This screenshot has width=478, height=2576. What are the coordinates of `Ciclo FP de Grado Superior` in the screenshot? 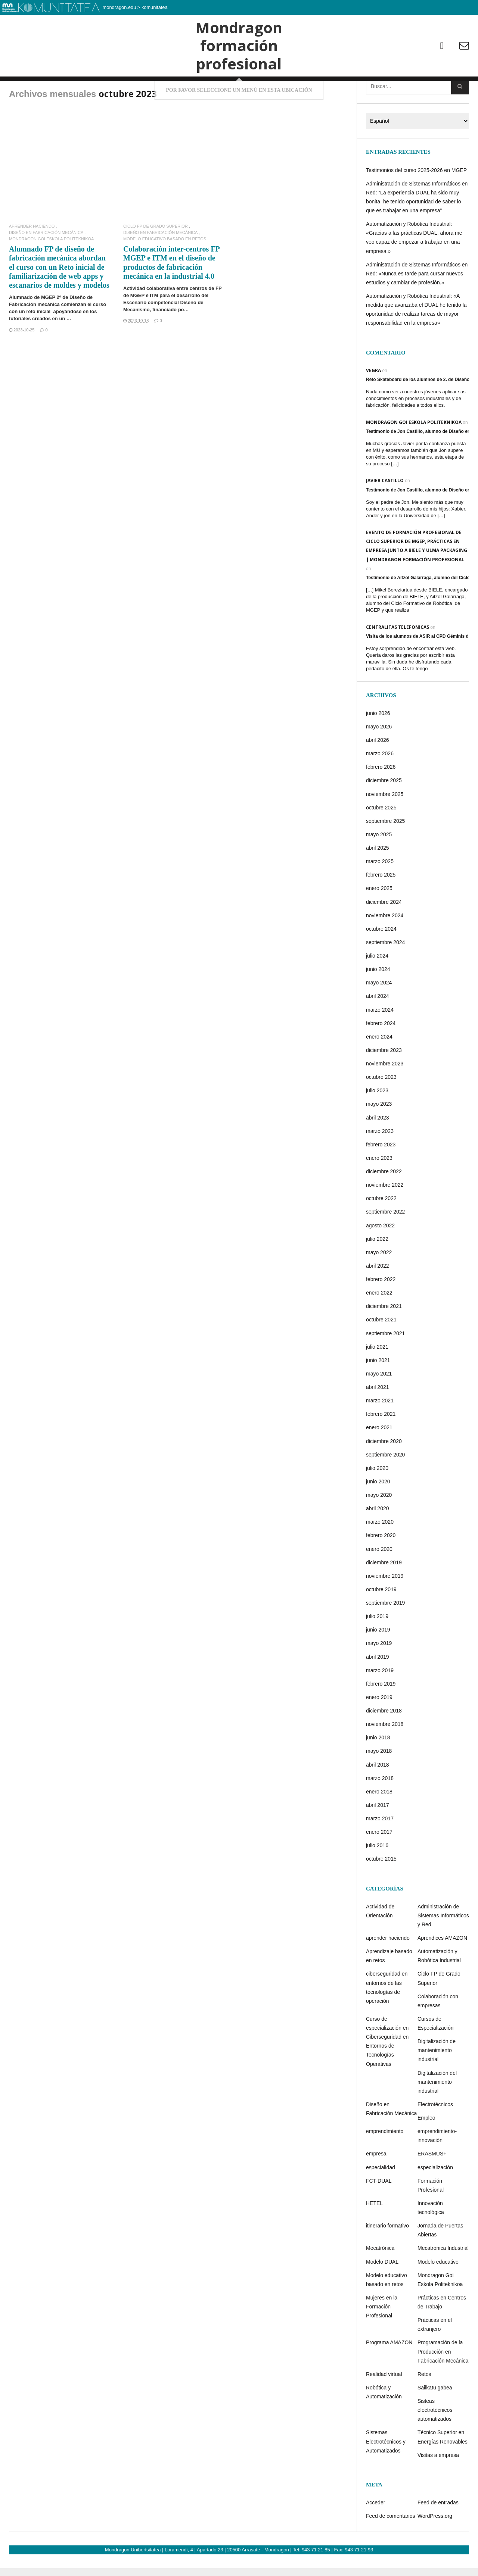 It's located at (155, 257).